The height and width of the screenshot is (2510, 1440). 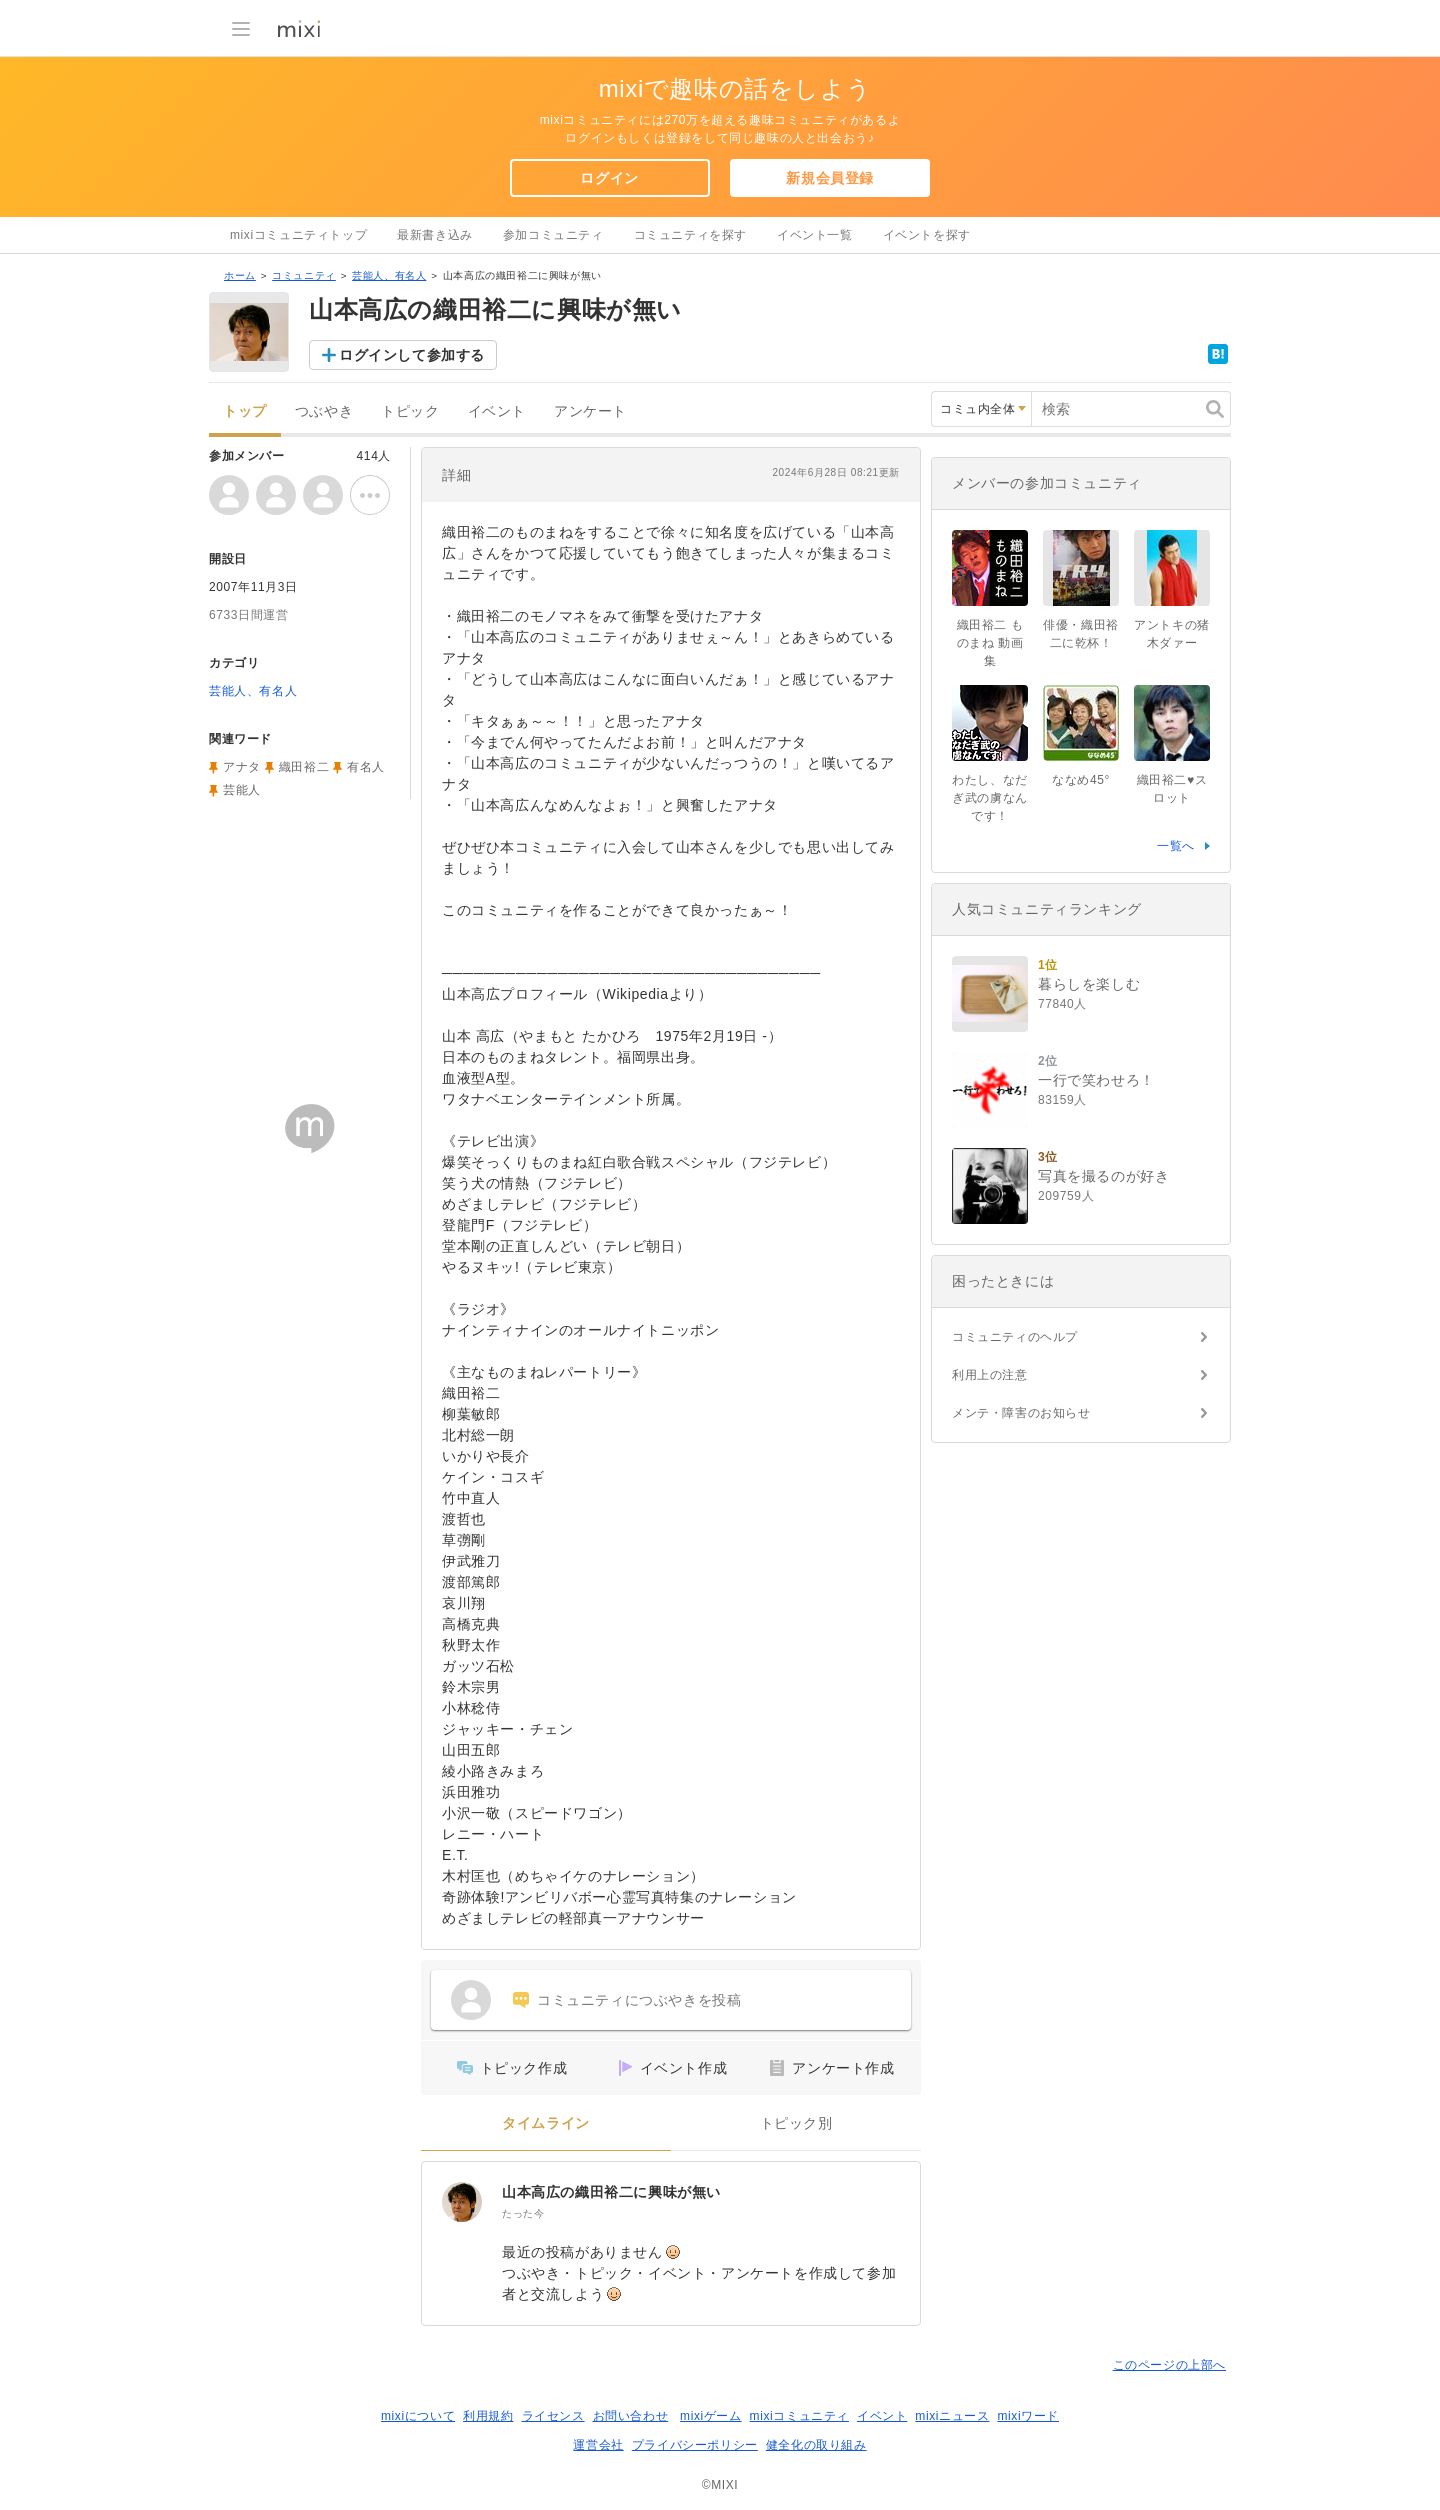 I want to click on 最新書き込み, so click(x=435, y=235).